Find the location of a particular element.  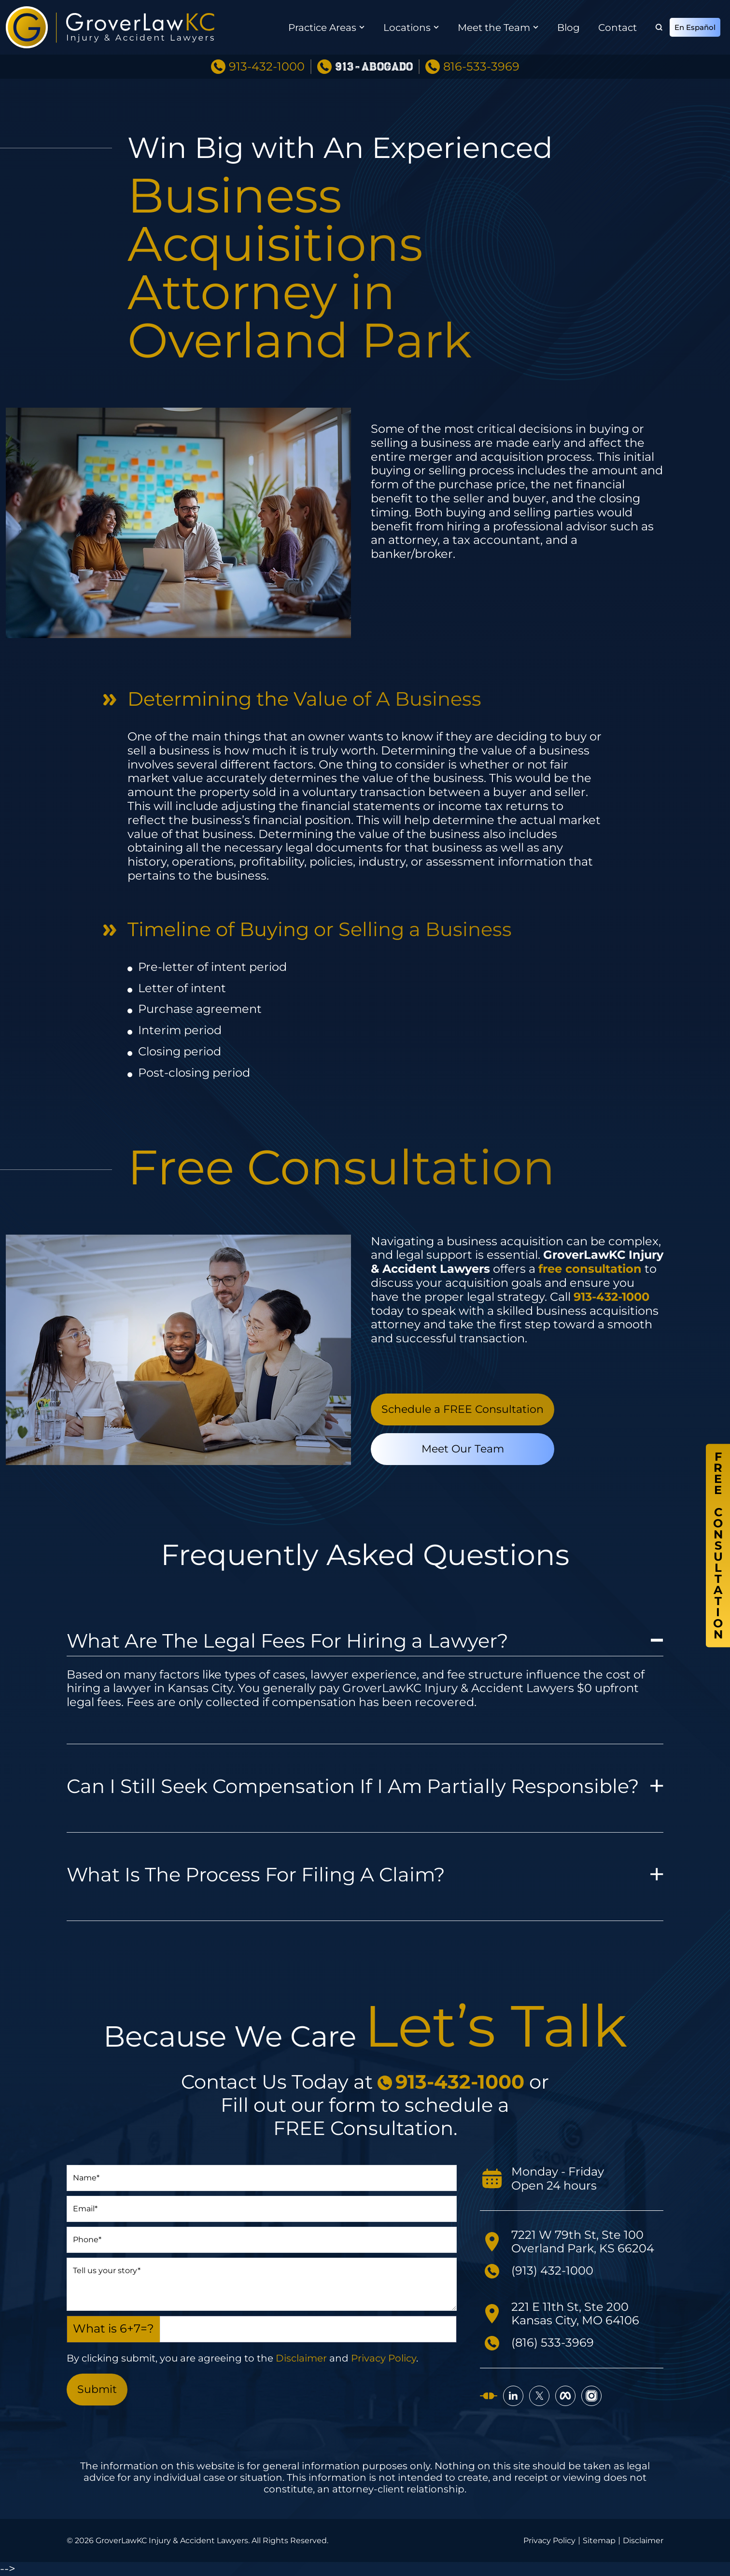

Locations is located at coordinates (407, 27).